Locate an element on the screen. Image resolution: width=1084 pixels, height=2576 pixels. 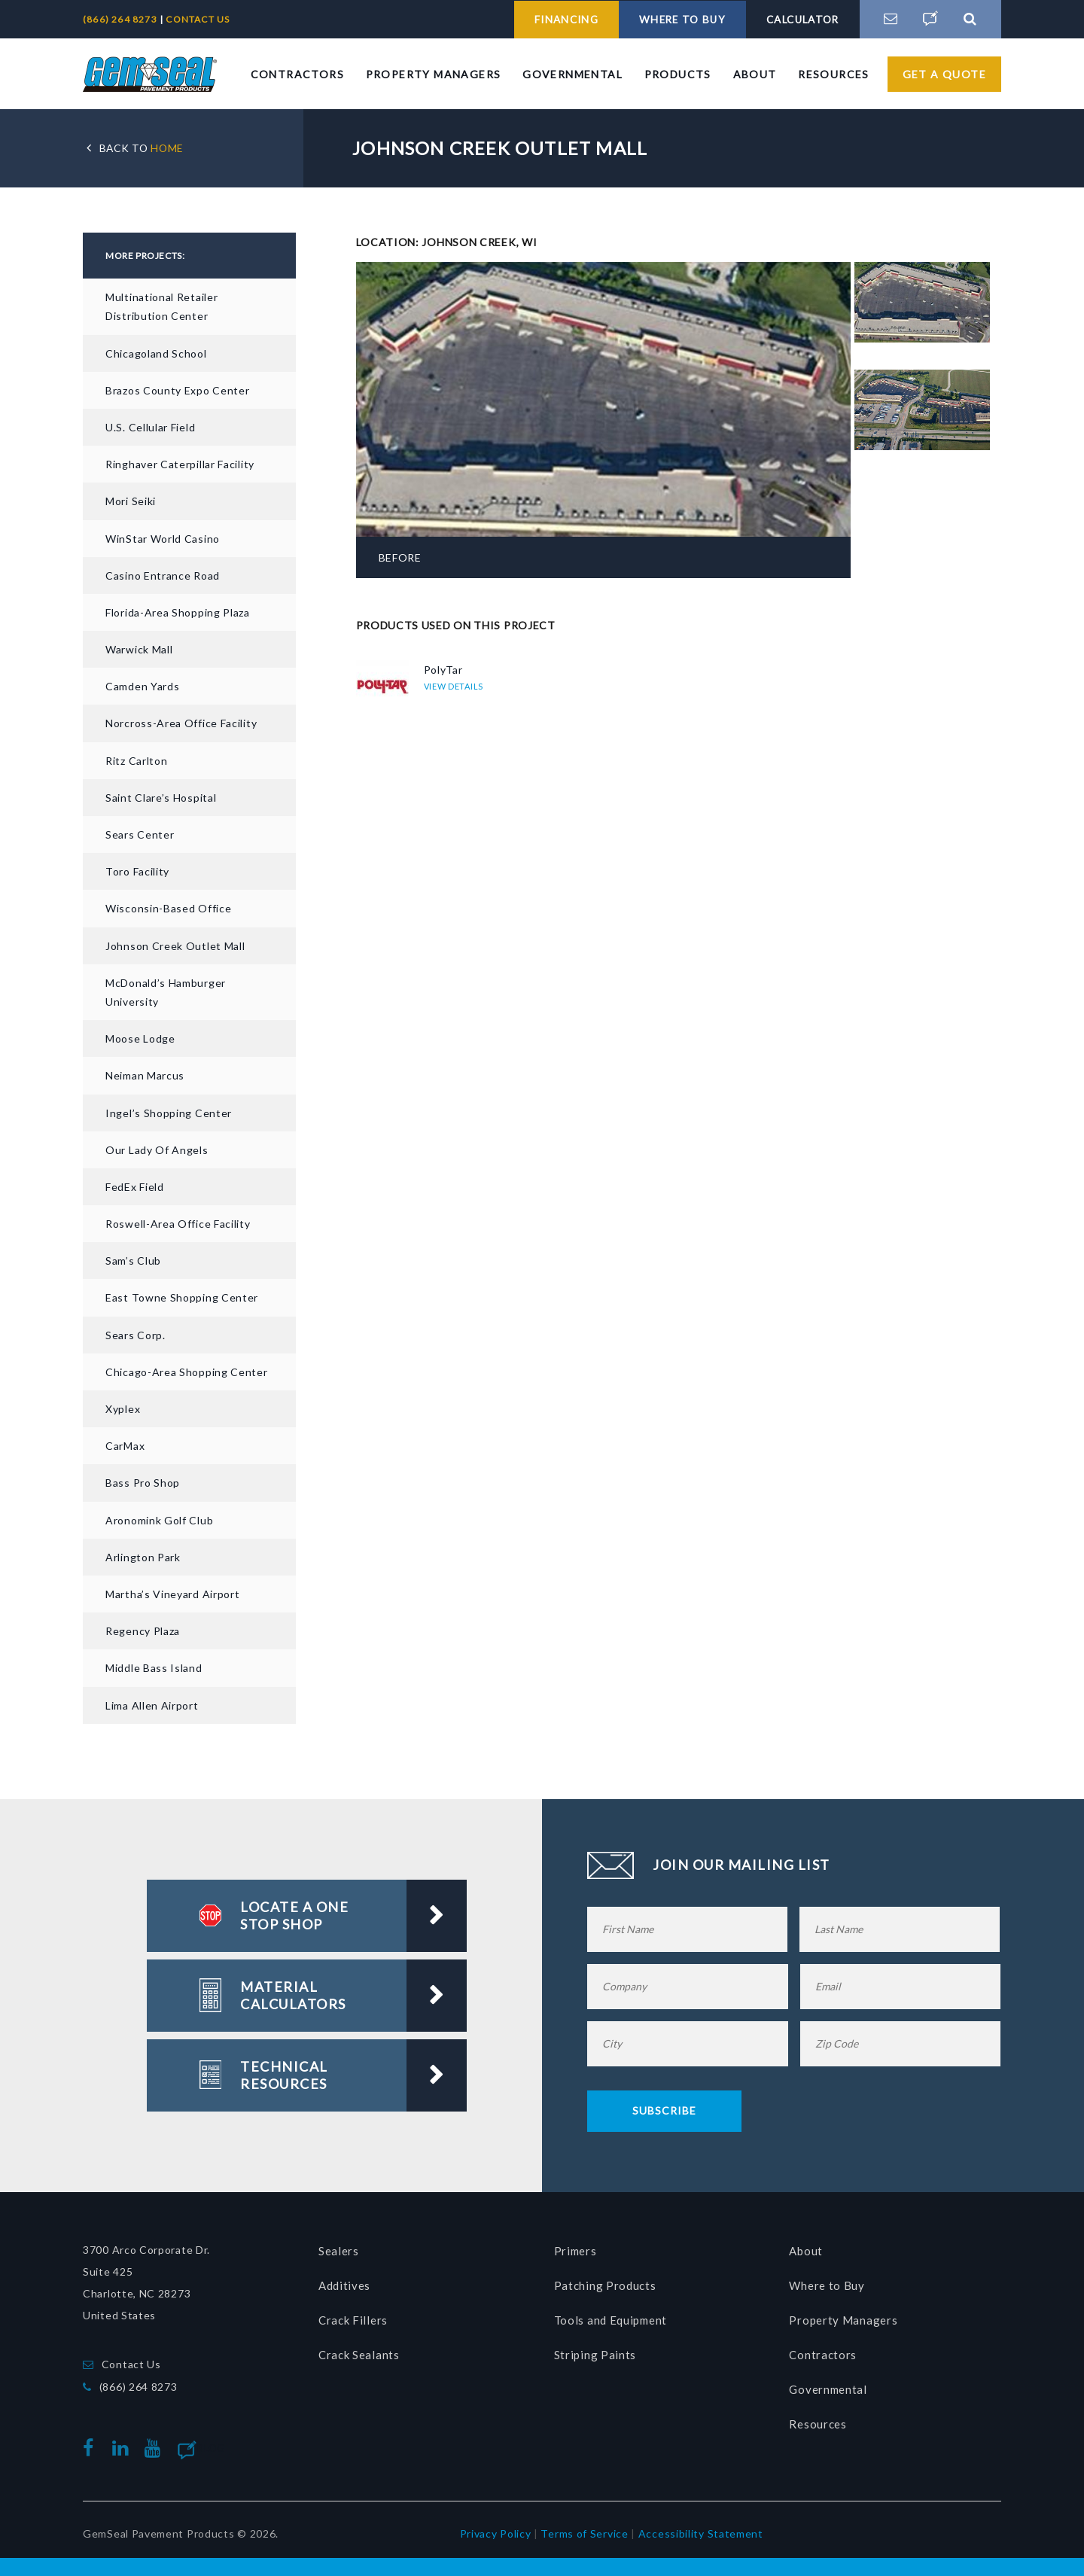
Casino Entrance Road is located at coordinates (162, 574).